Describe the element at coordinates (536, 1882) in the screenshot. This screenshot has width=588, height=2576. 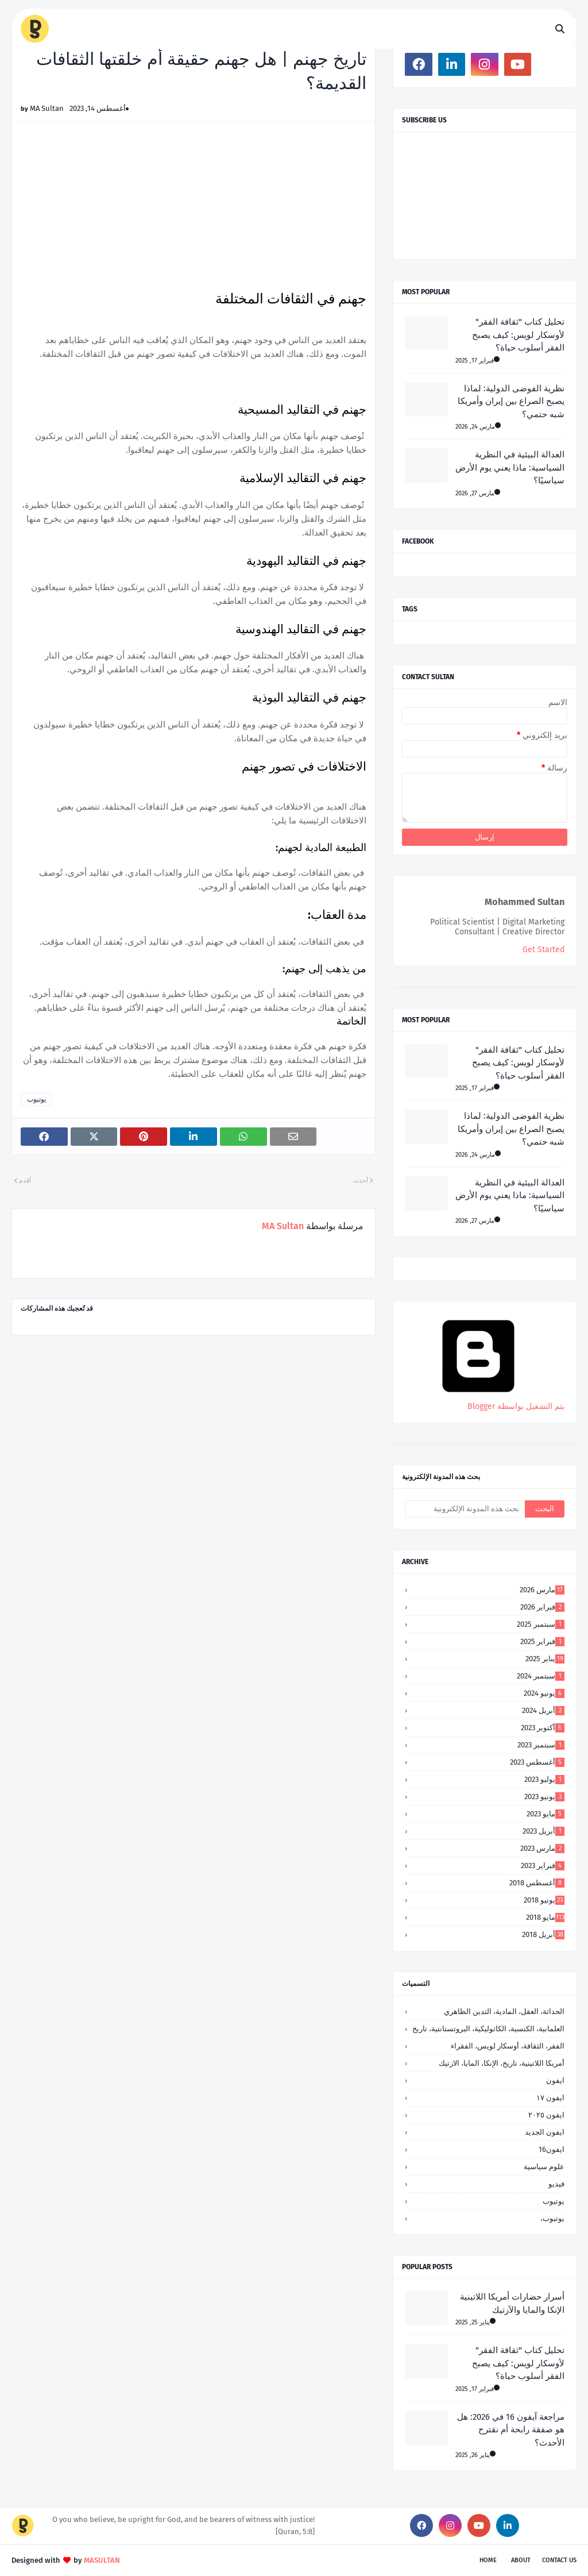
I see `أغسطس 2018` at that location.